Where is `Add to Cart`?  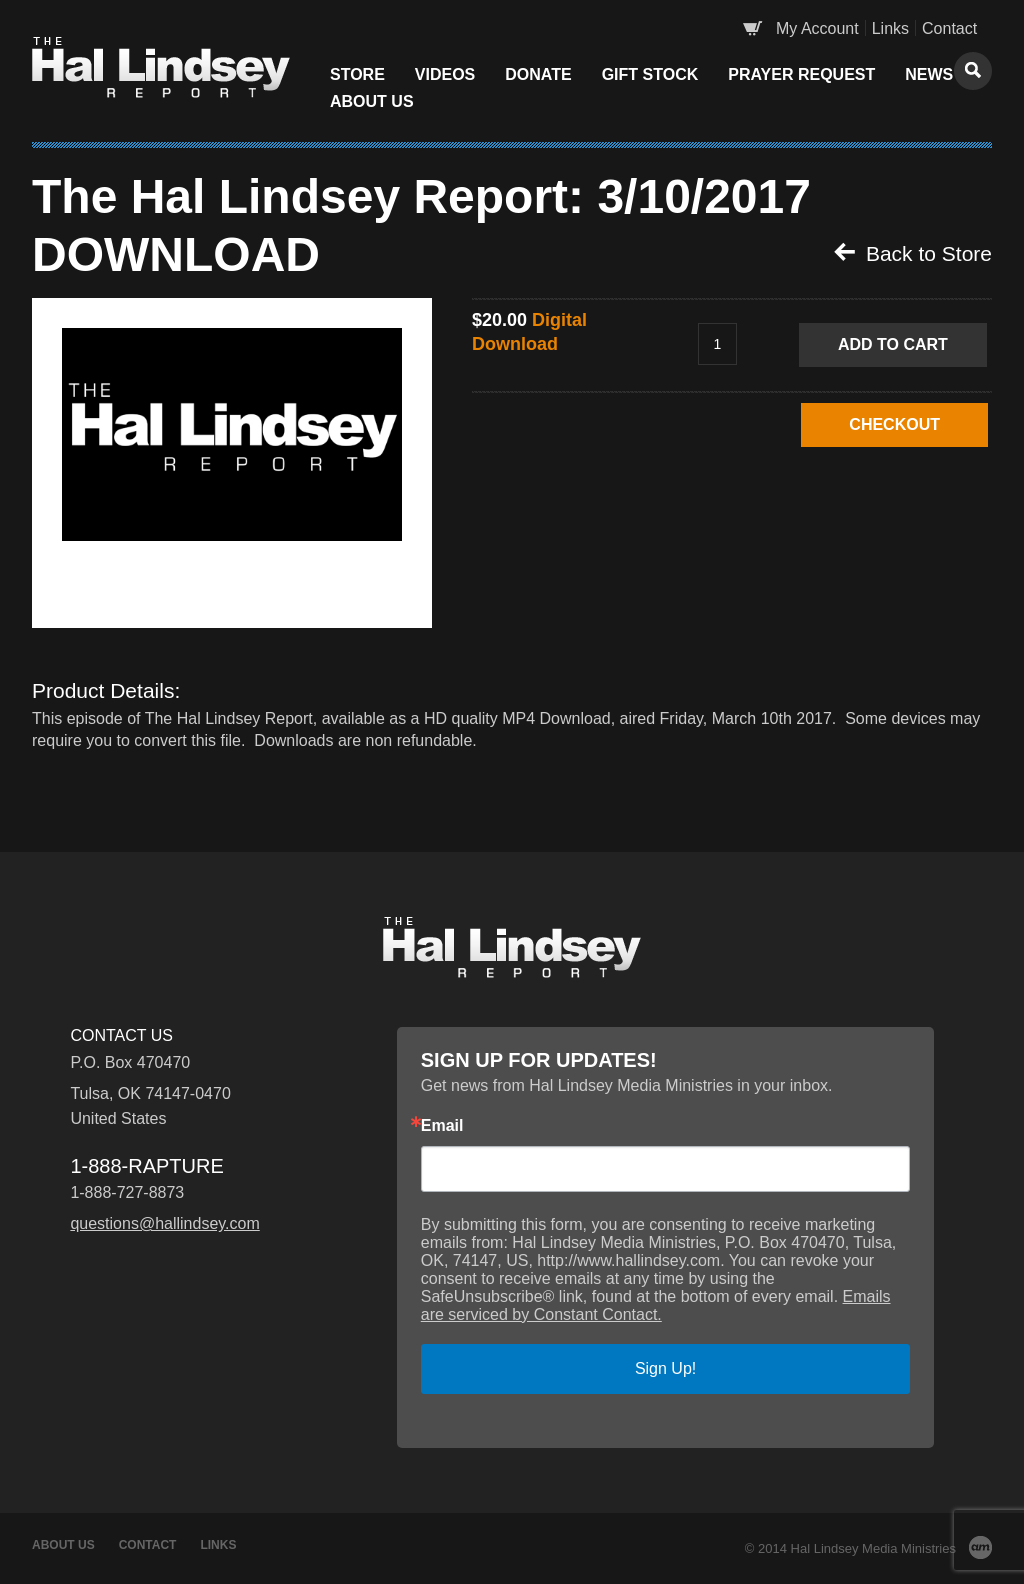 Add to Cart is located at coordinates (893, 344).